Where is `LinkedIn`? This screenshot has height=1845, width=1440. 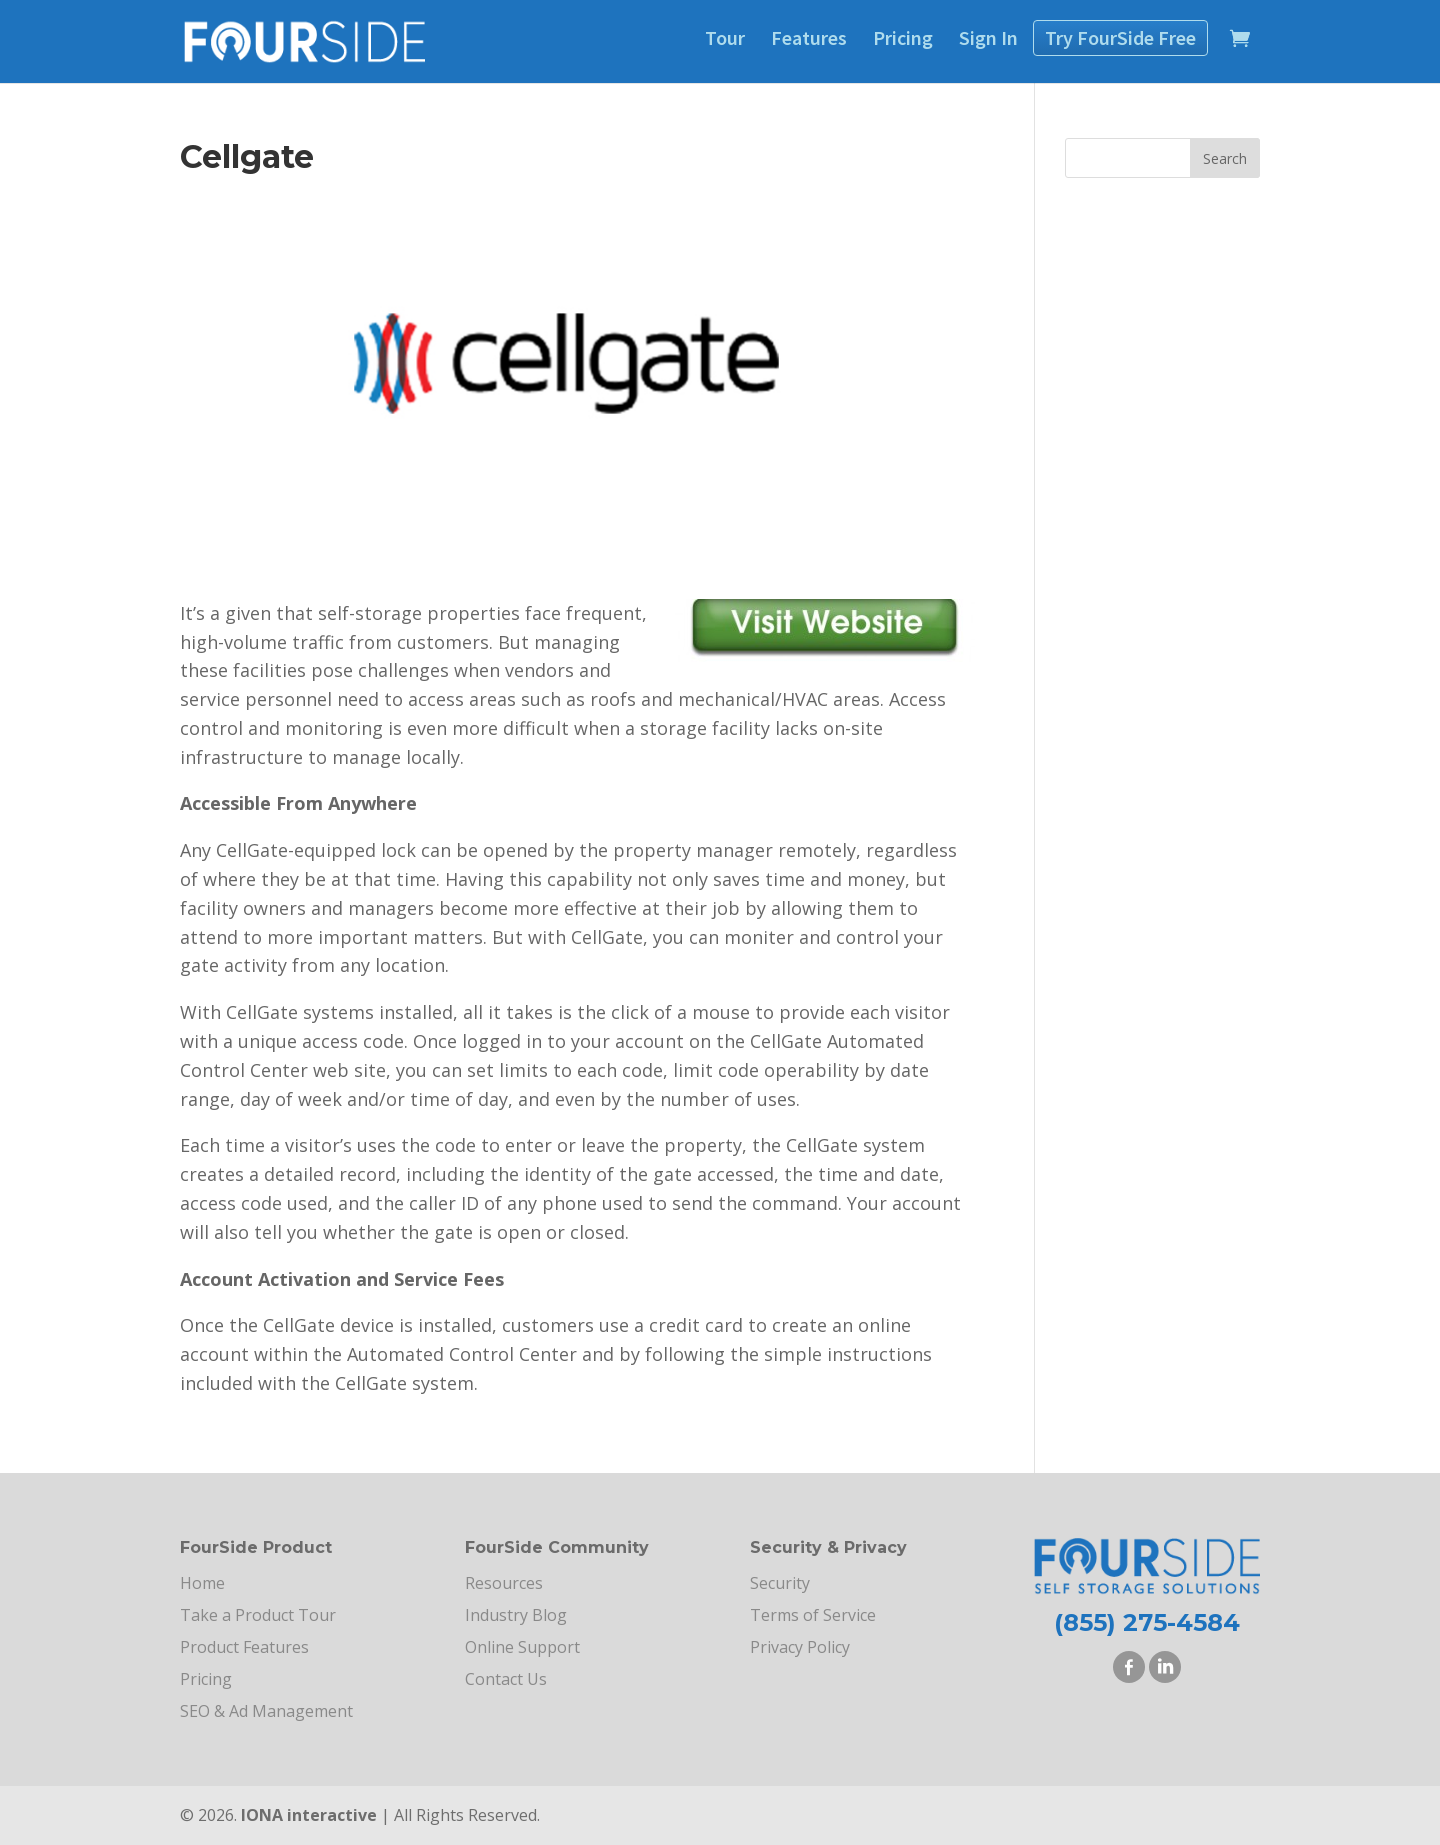
LinkedIn is located at coordinates (1165, 1667).